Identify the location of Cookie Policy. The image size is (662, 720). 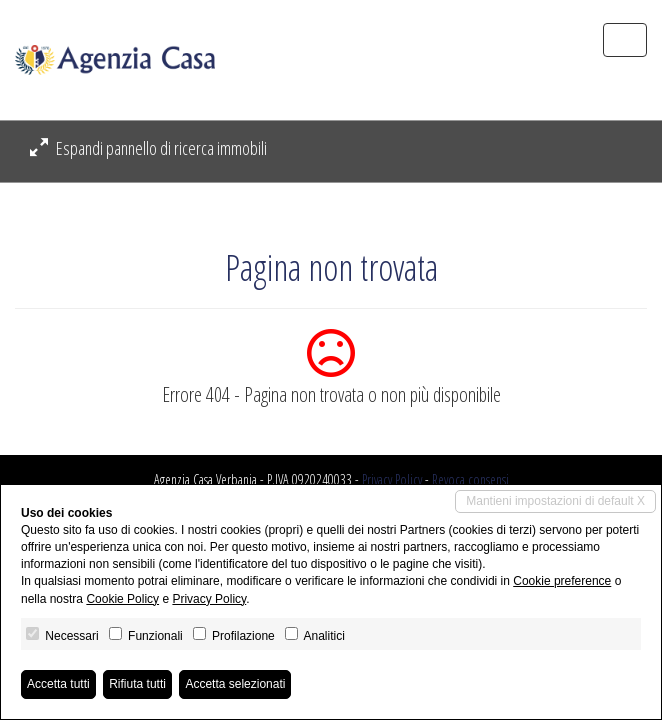
(122, 599).